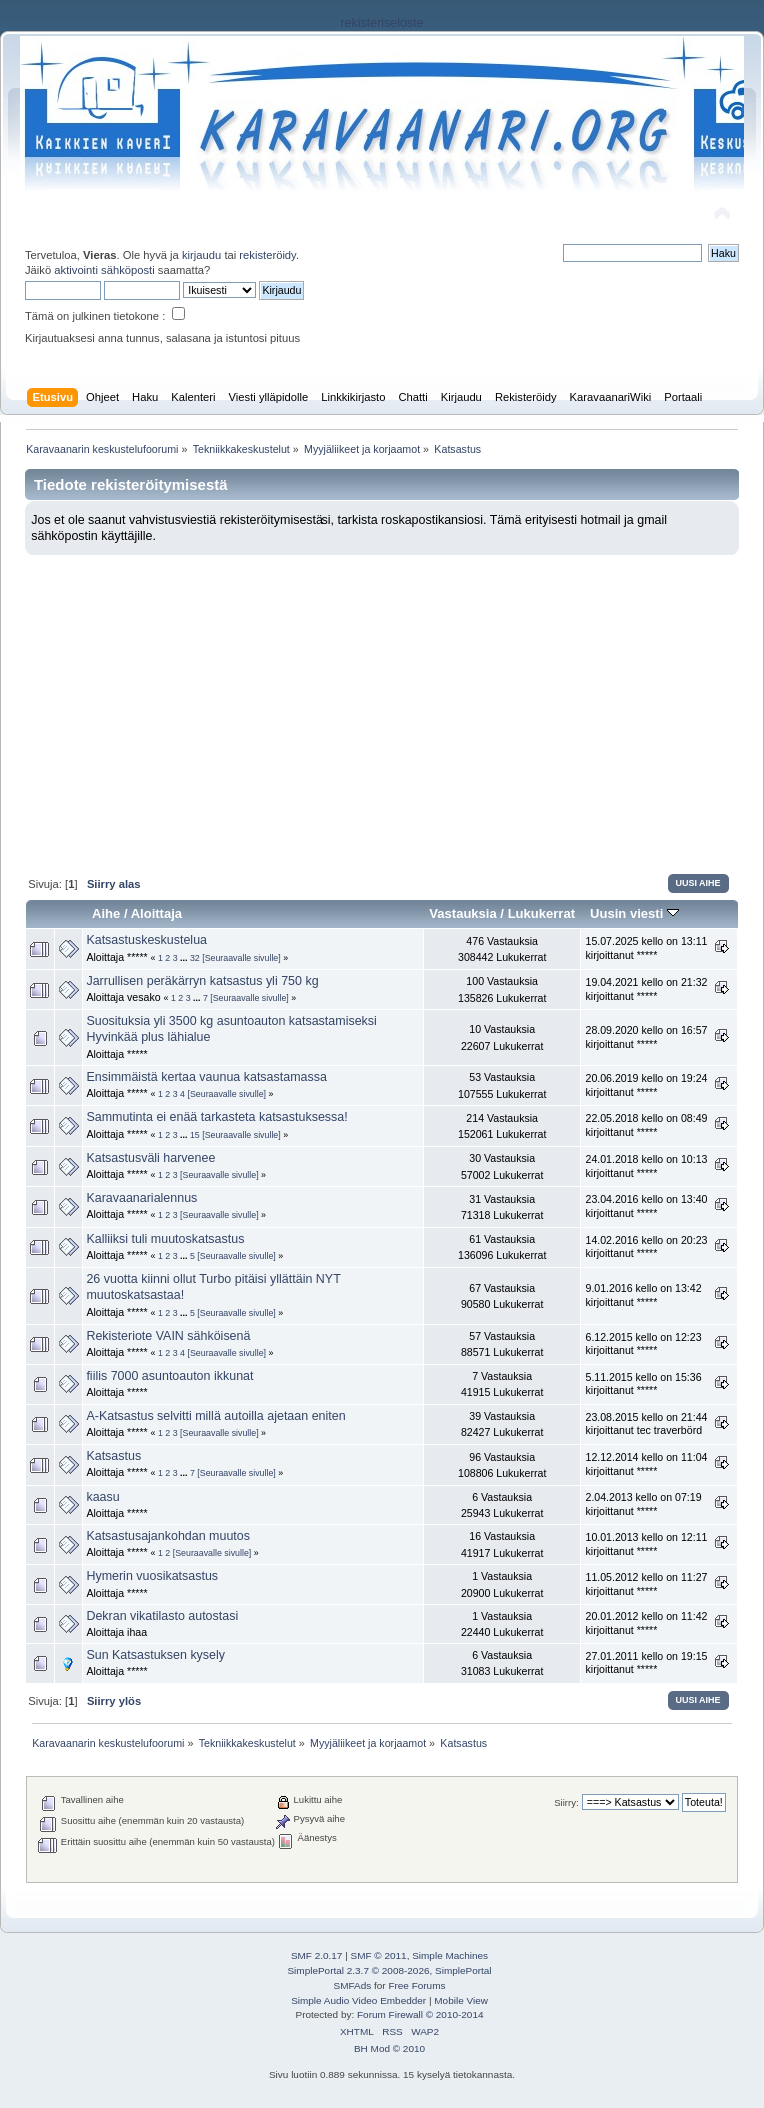  What do you see at coordinates (201, 255) in the screenshot?
I see `kirjaudu` at bounding box center [201, 255].